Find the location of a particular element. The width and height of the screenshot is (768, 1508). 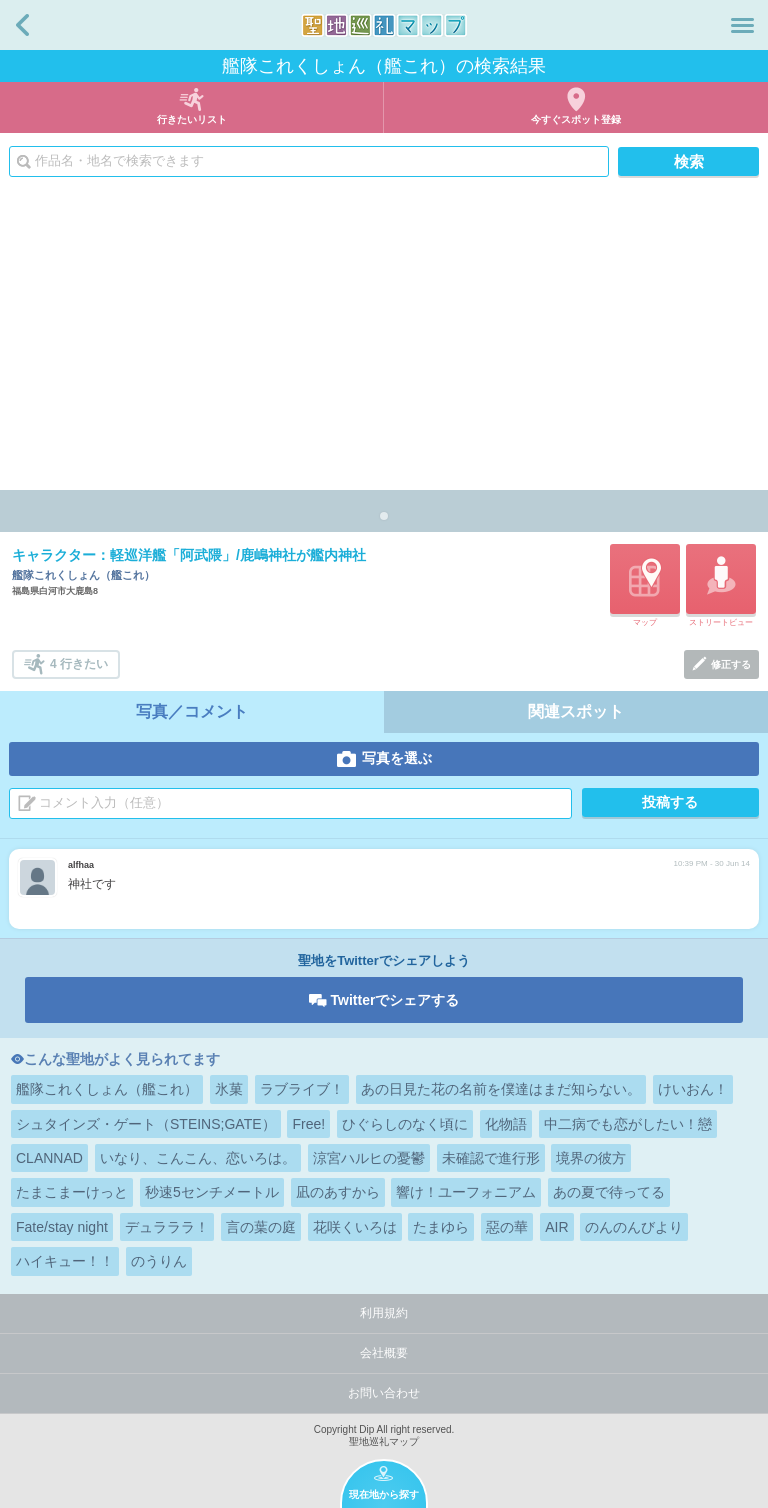

会社概要 is located at coordinates (384, 1353).